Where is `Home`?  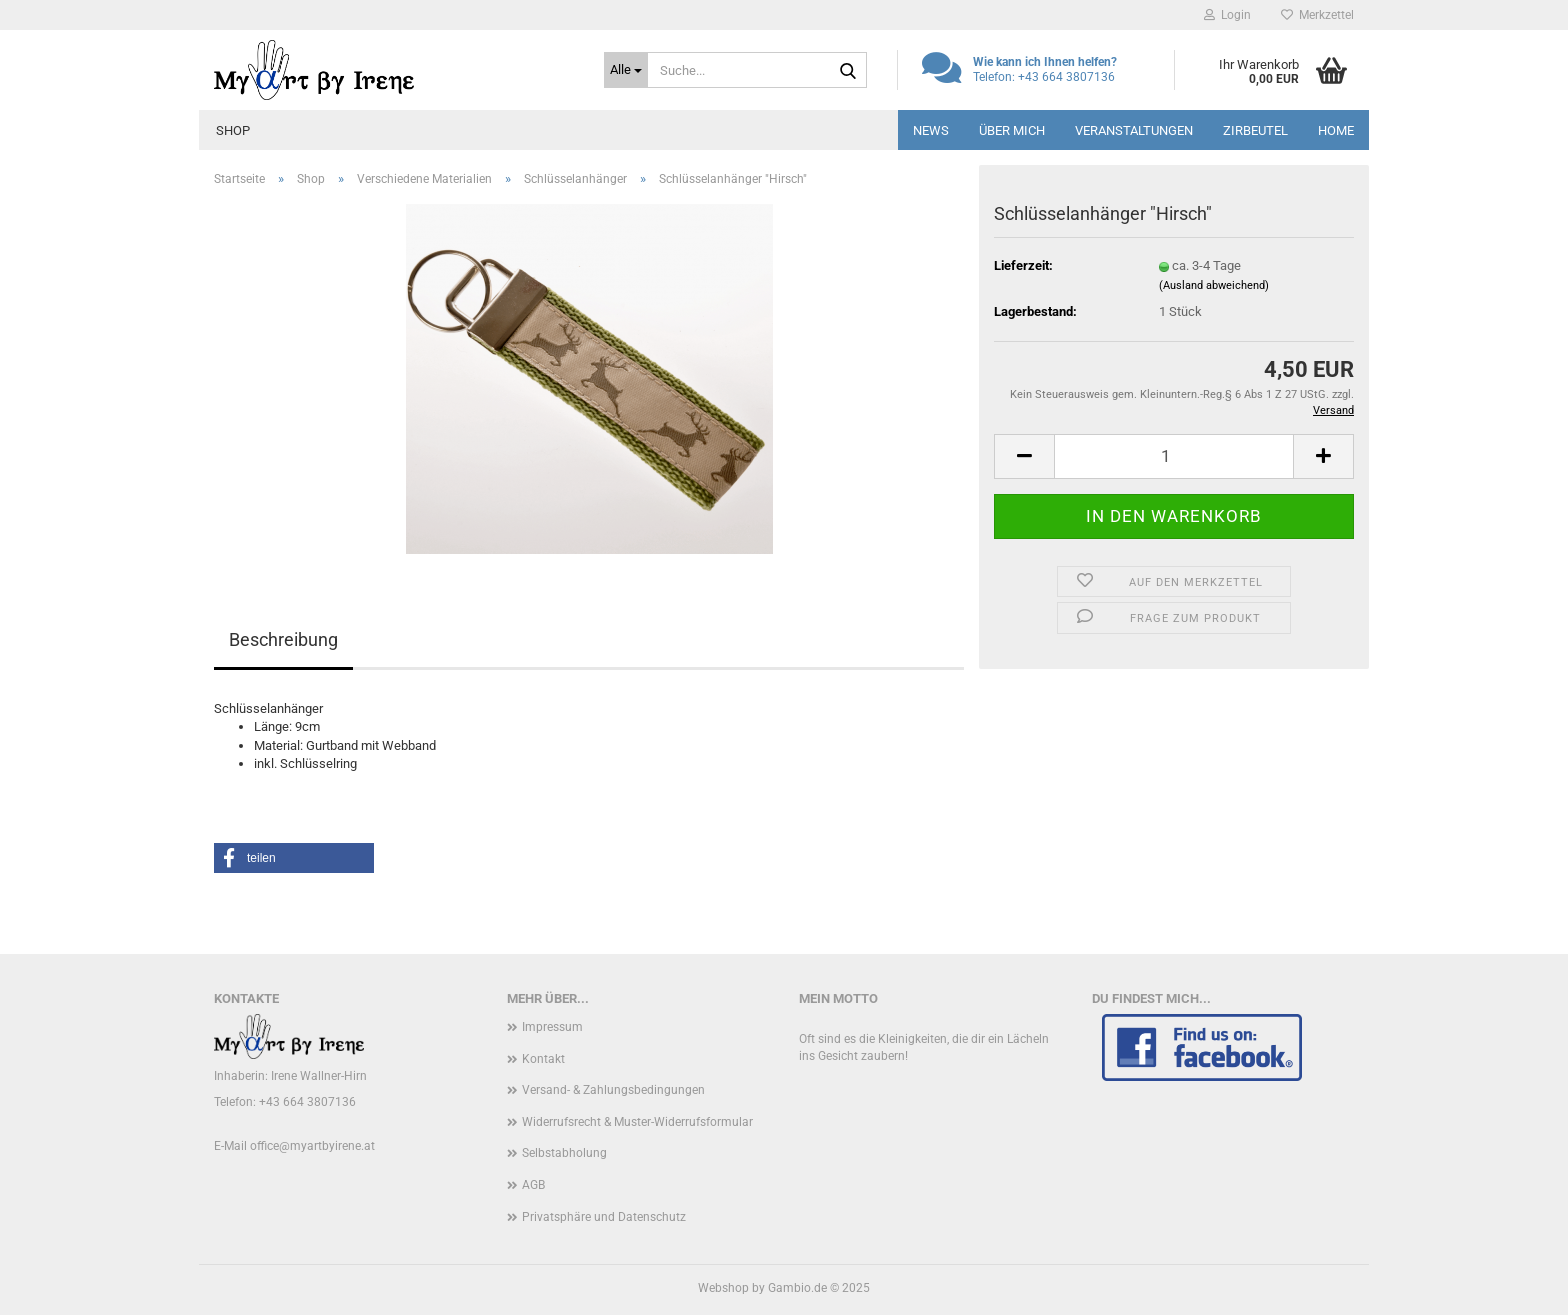 Home is located at coordinates (1336, 130).